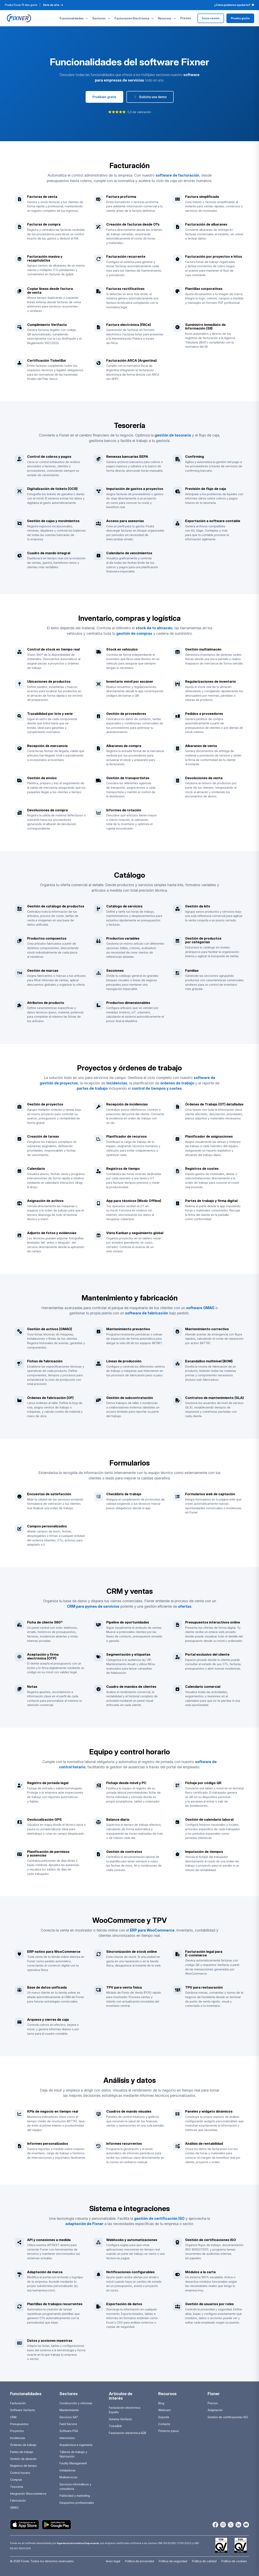 The width and height of the screenshot is (259, 2576). I want to click on Software PSA, so click(68, 2431).